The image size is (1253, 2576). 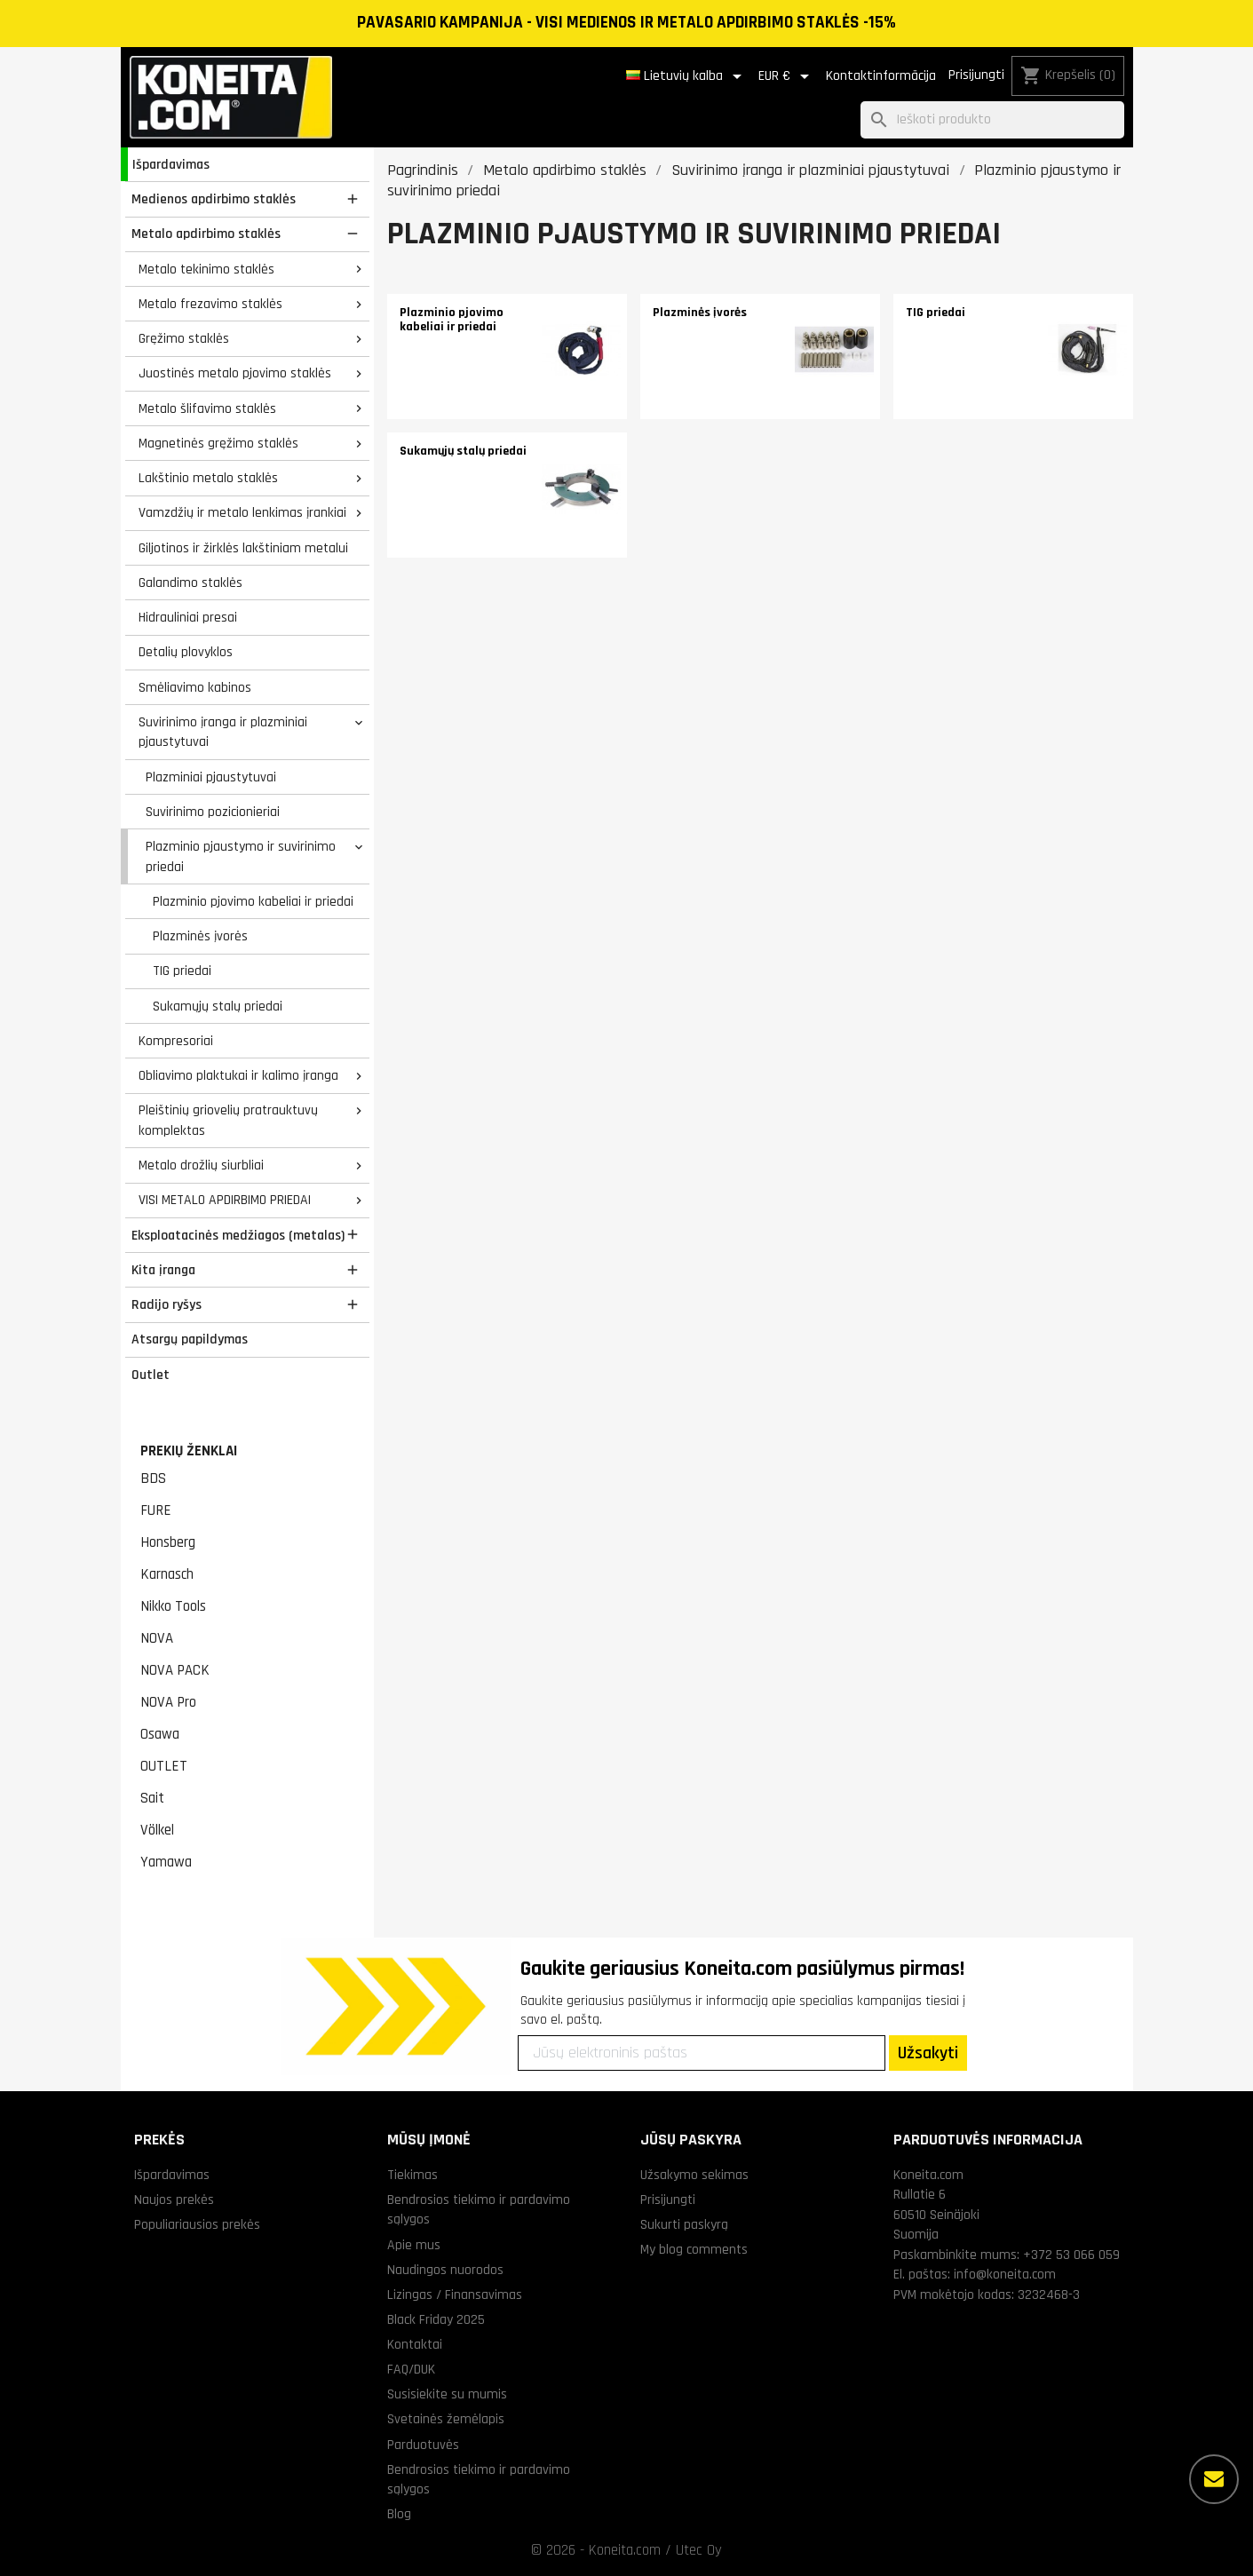 What do you see at coordinates (412, 2175) in the screenshot?
I see `Tiekimas` at bounding box center [412, 2175].